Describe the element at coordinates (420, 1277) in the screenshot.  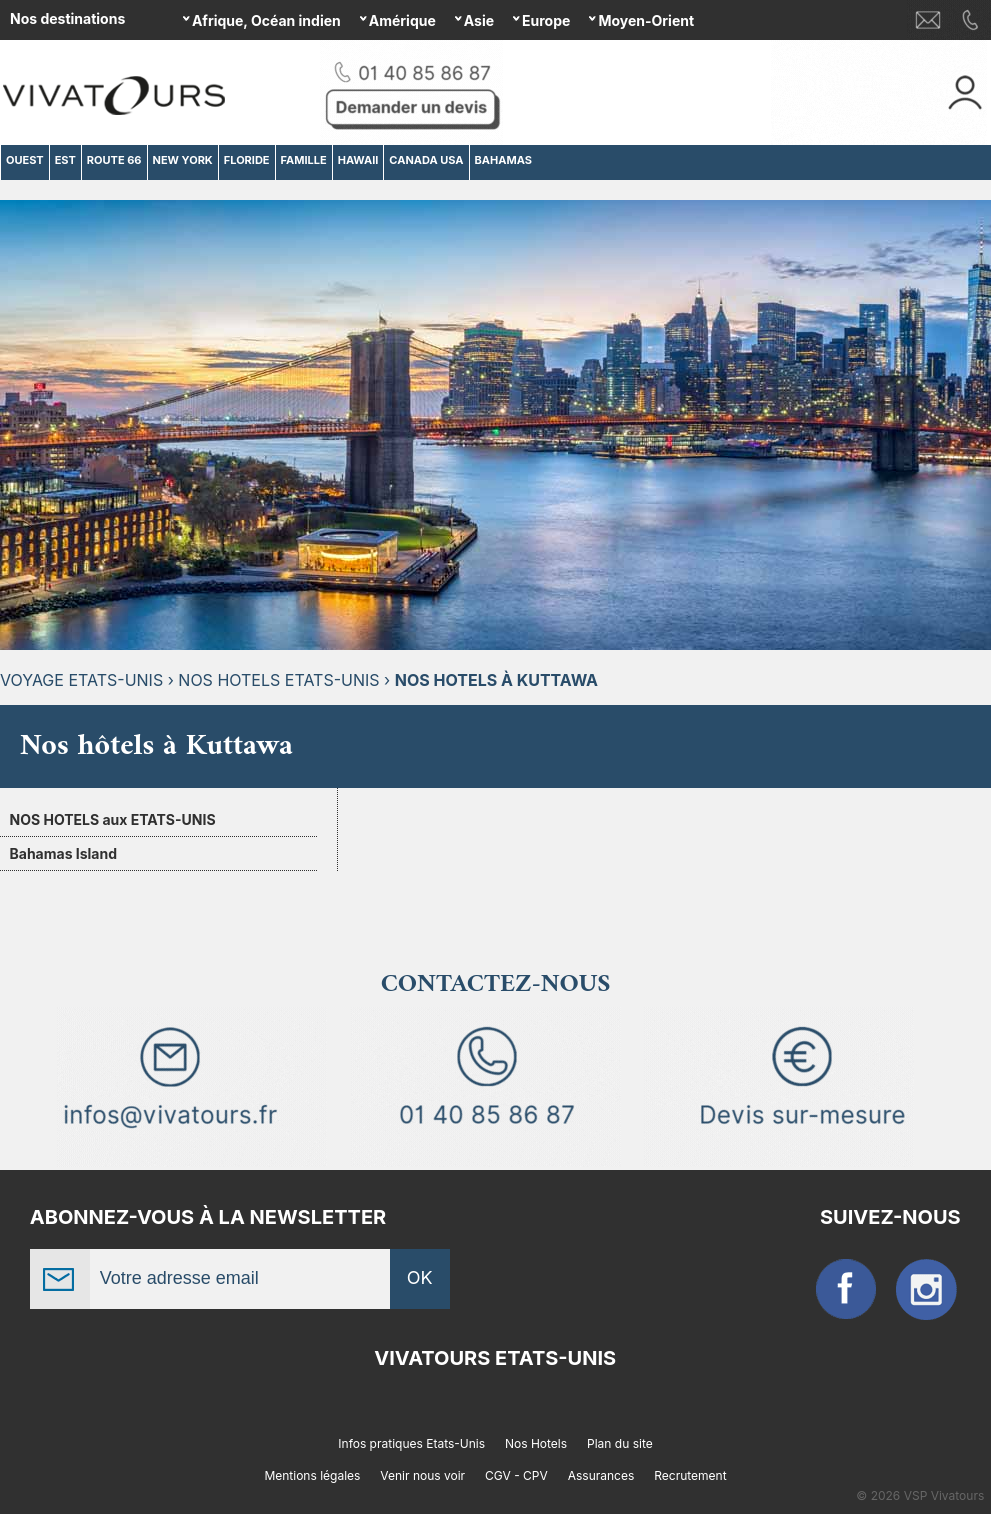
I see `OK` at that location.